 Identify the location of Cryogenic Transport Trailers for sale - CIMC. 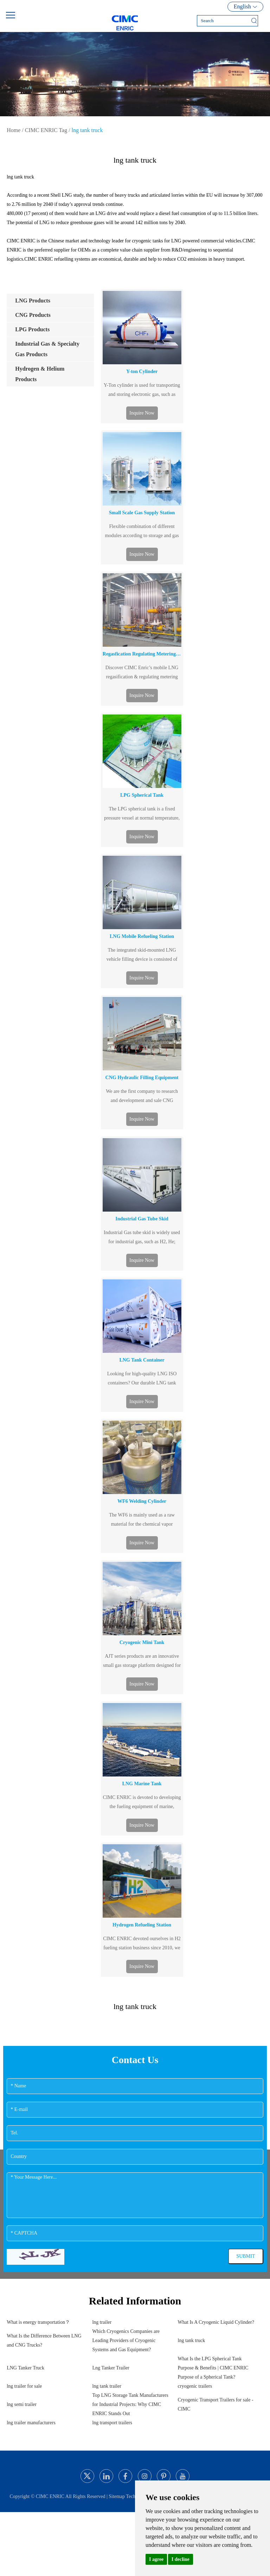
(215, 2404).